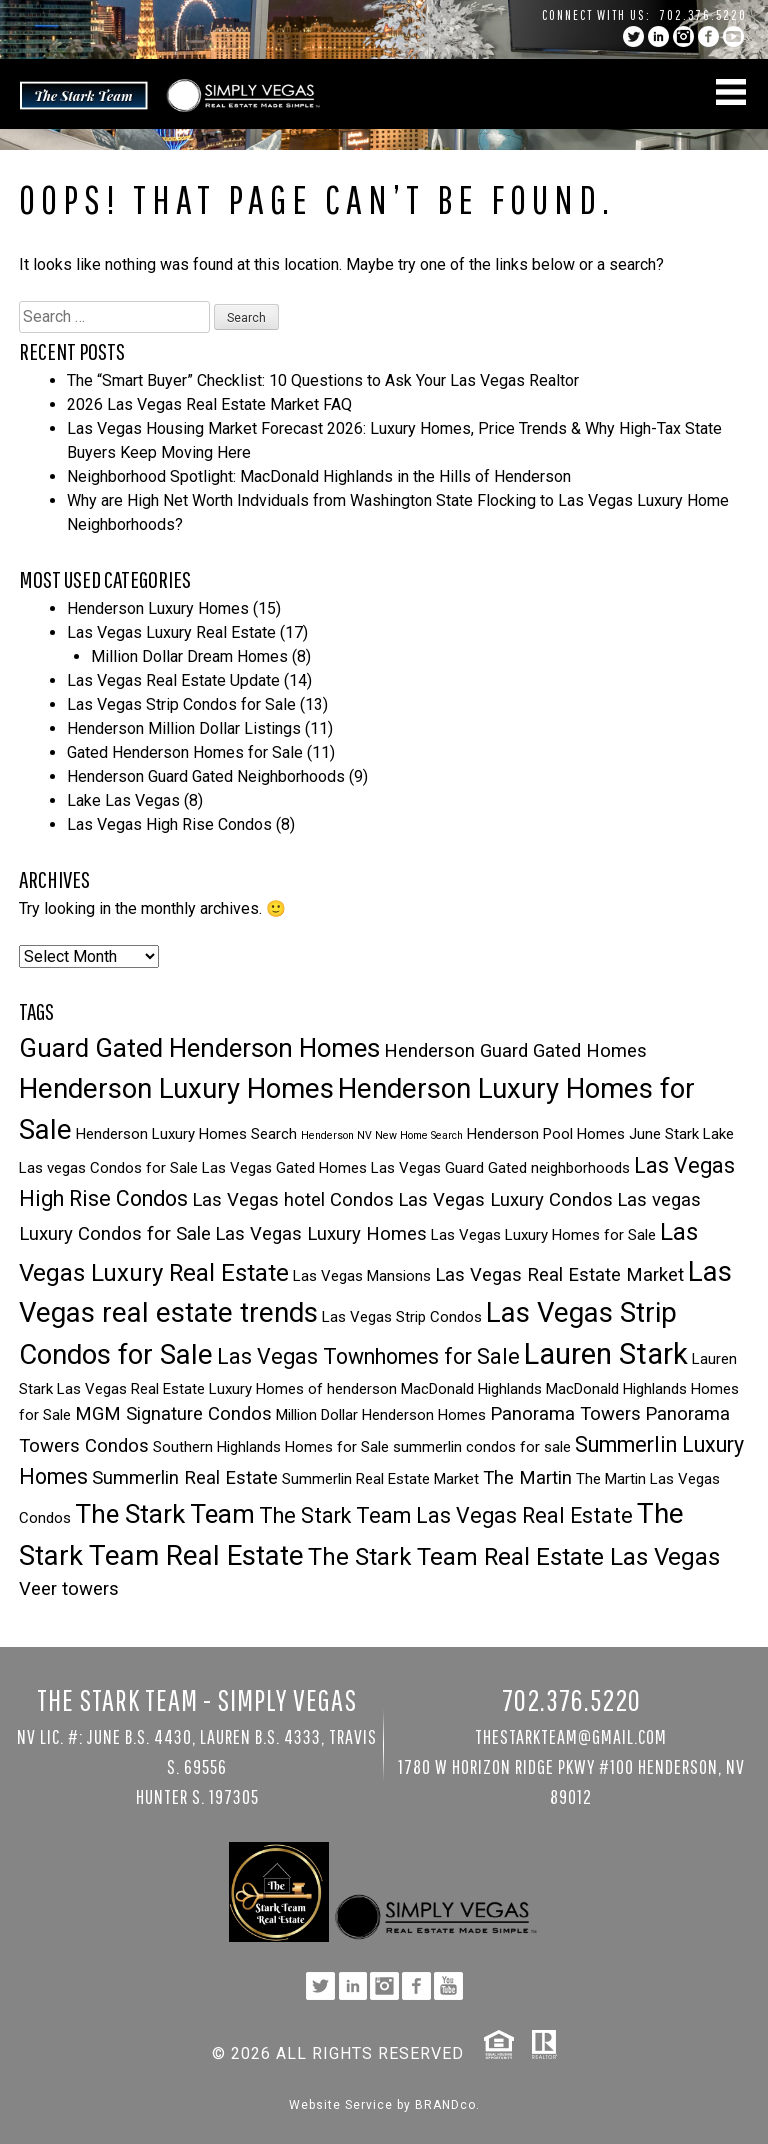 Image resolution: width=768 pixels, height=2144 pixels. Describe the element at coordinates (271, 1447) in the screenshot. I see `Southern Highlands Homes for Sale [Southern Highlands Homes for Sale (3 items)]` at that location.